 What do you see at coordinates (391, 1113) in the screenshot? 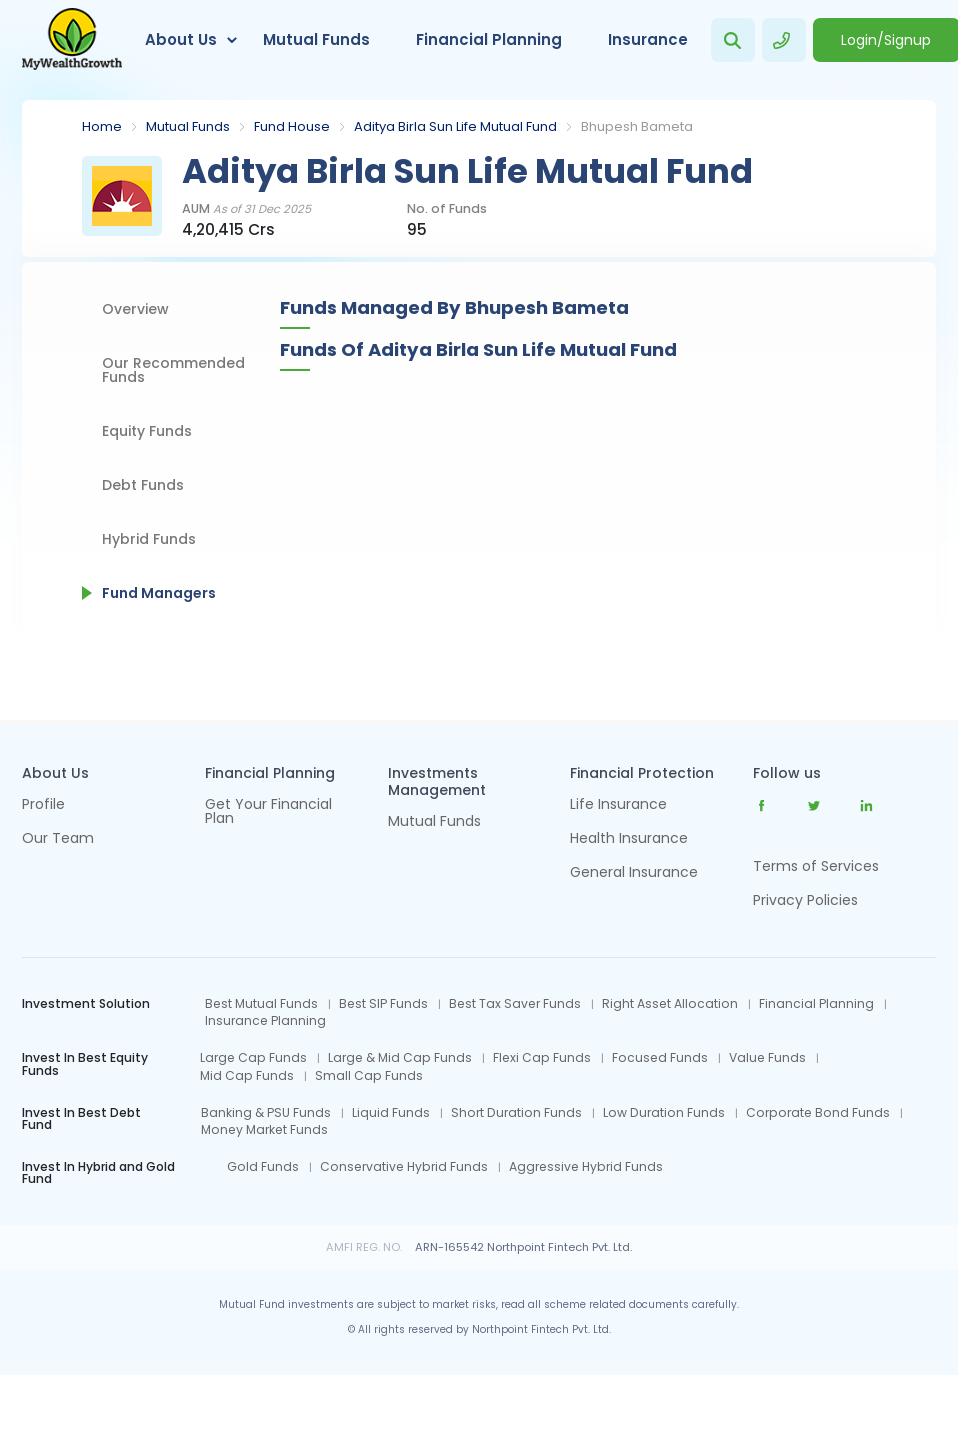
I see `Liquid Funds` at bounding box center [391, 1113].